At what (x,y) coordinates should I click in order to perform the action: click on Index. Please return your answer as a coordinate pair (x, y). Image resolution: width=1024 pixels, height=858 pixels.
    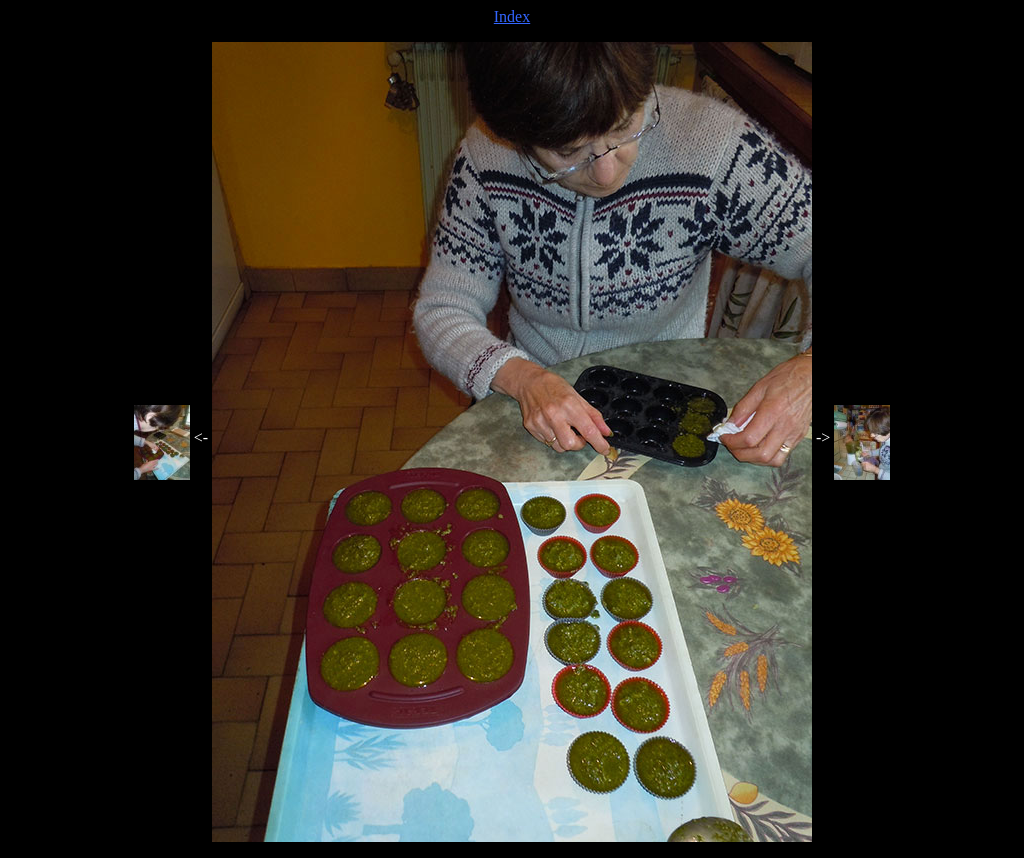
    Looking at the image, I should click on (512, 16).